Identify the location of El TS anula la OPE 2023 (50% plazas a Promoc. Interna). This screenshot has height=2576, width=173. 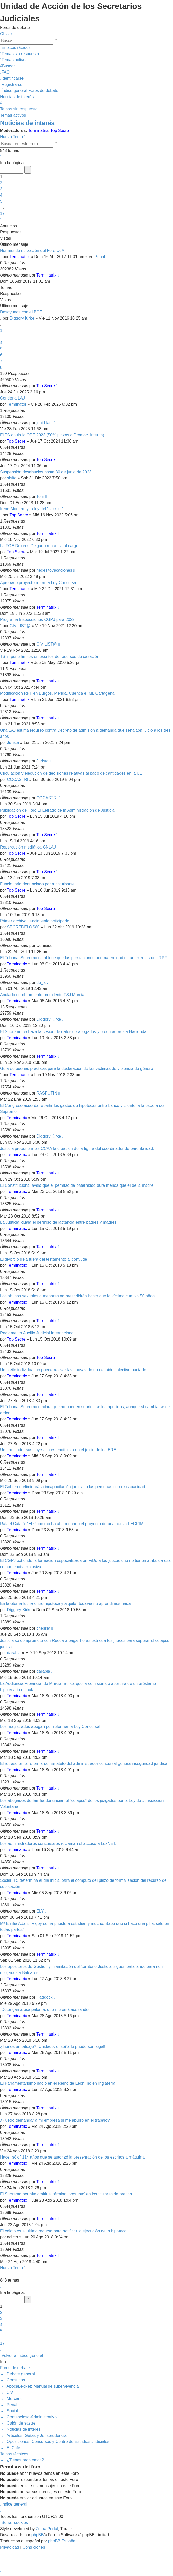
(52, 435).